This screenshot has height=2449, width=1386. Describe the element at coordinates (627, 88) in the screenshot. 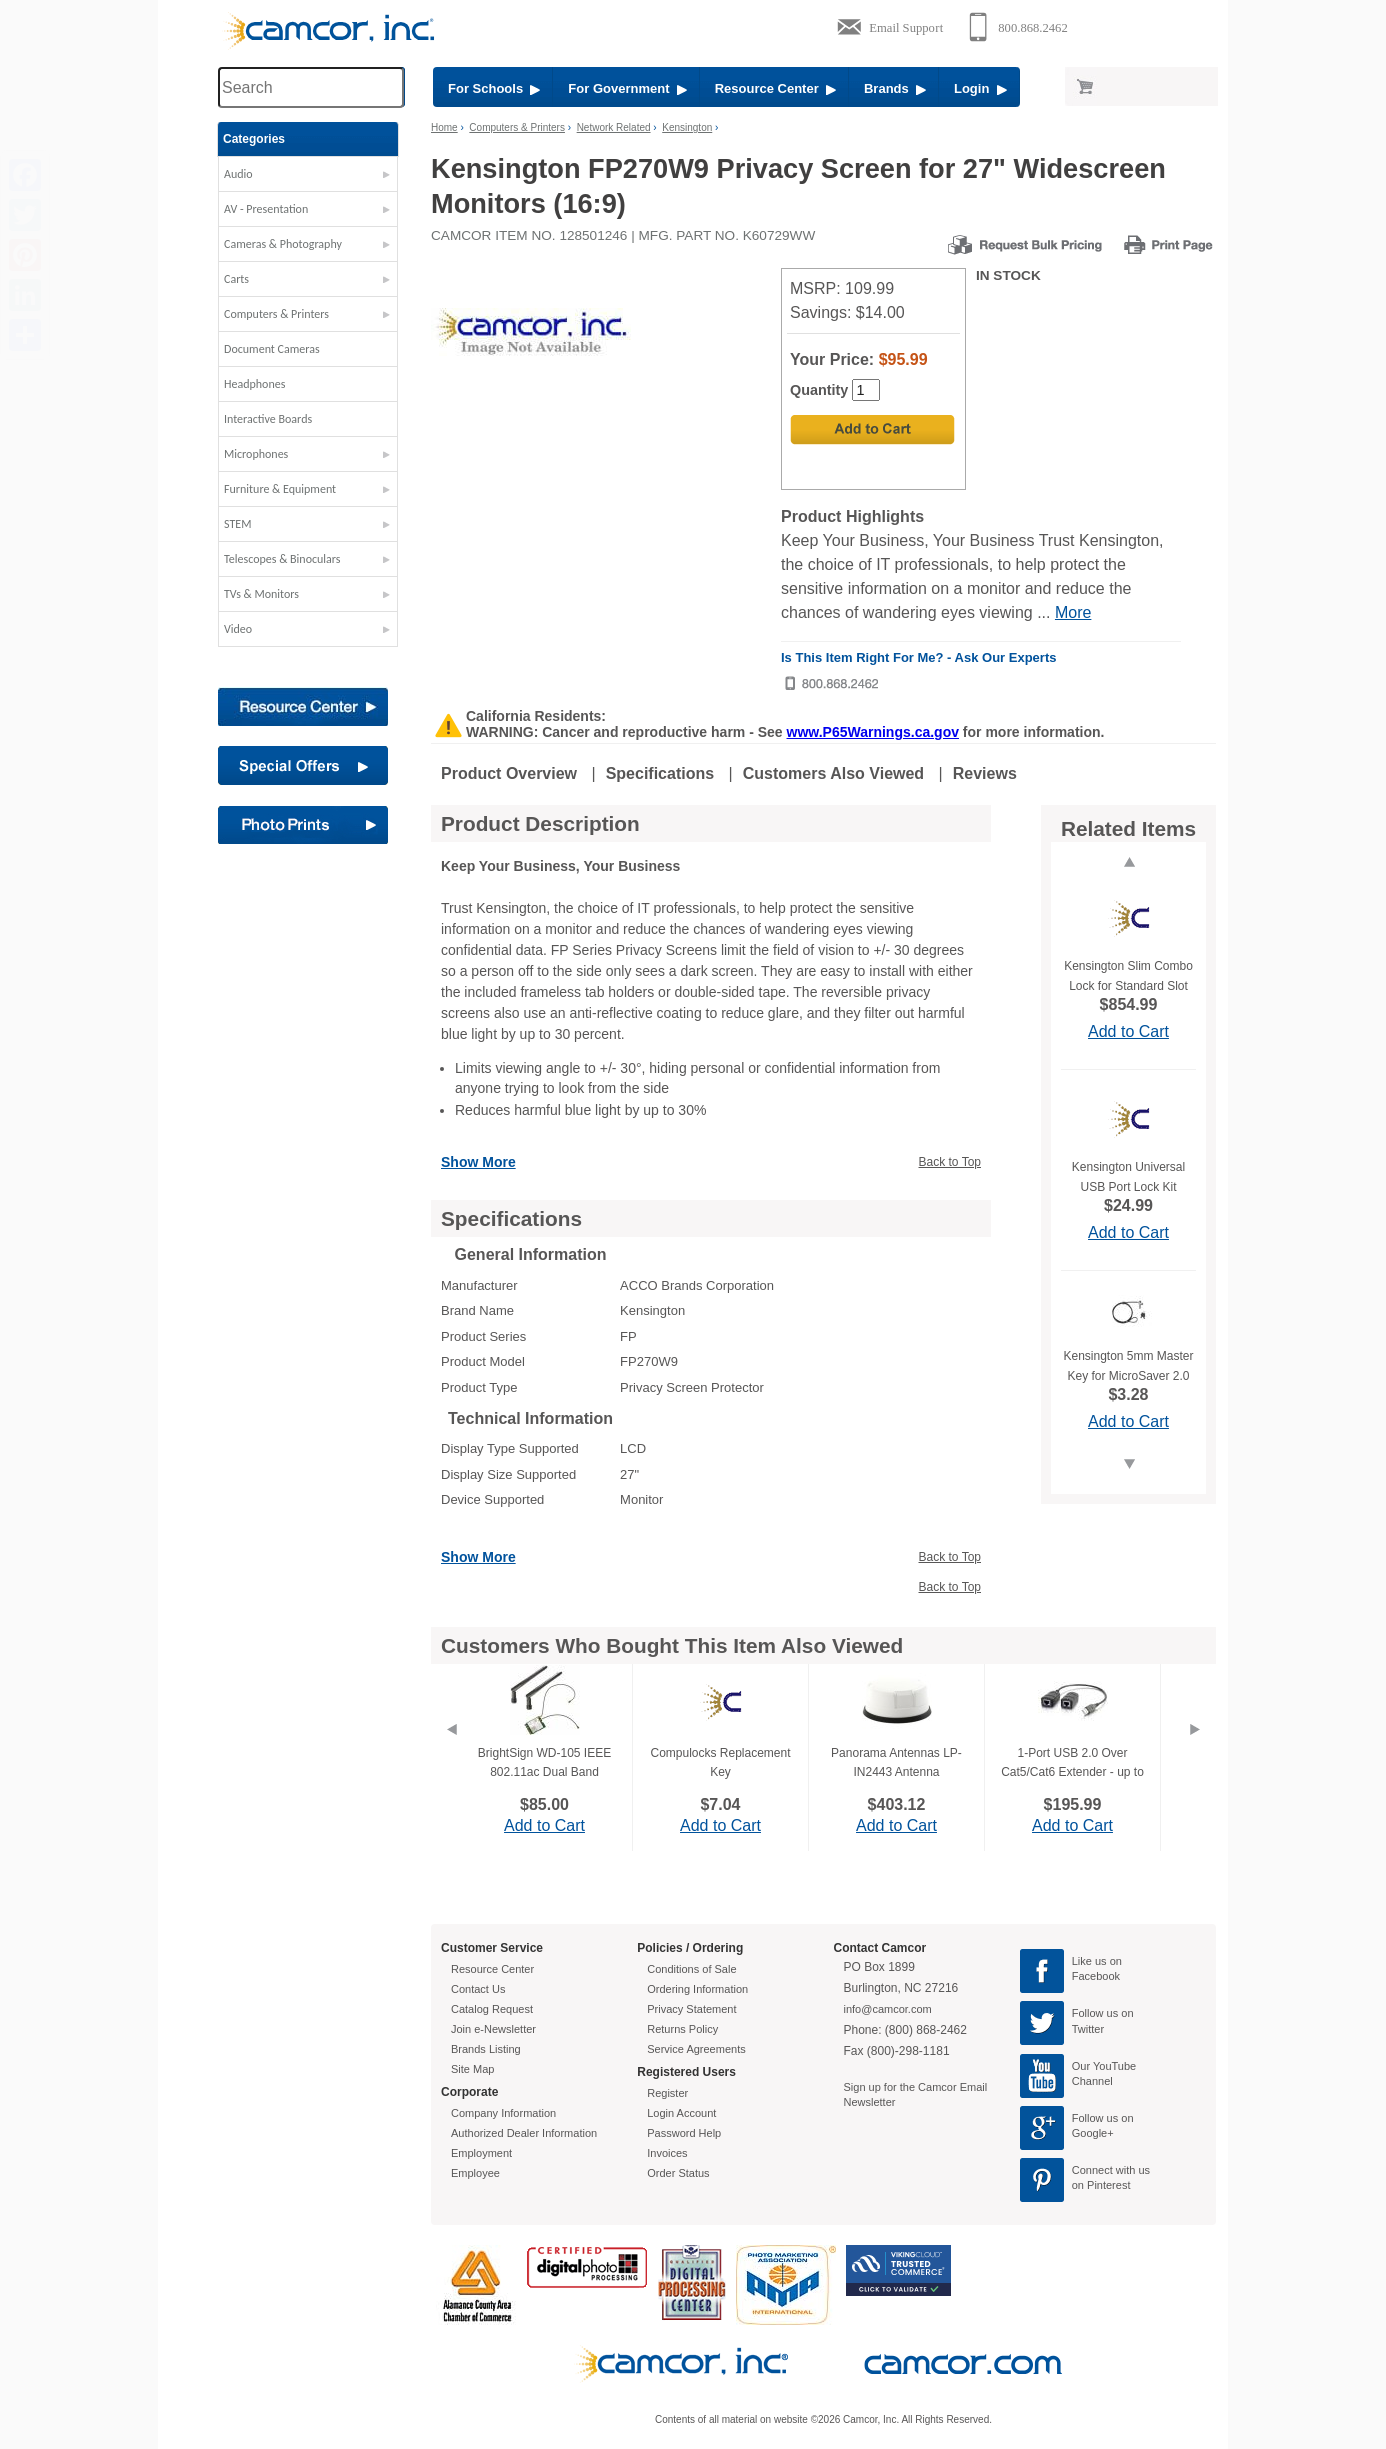

I see `For Government` at that location.